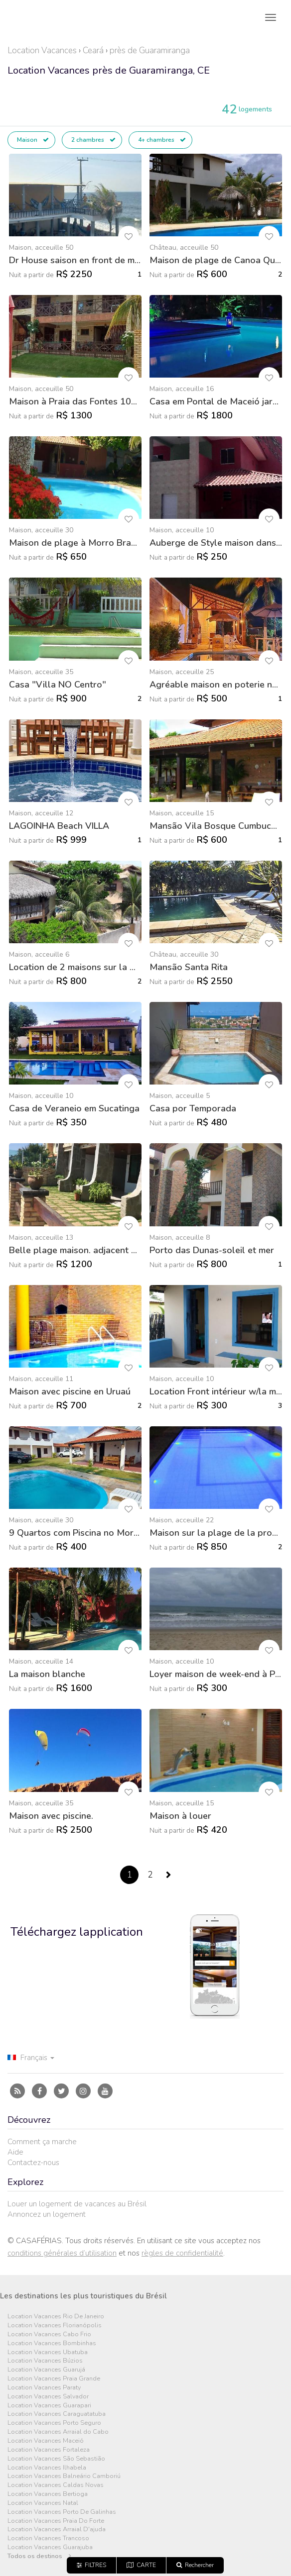 The height and width of the screenshot is (2576, 291). Describe the element at coordinates (46, 2370) in the screenshot. I see `Location Vacances Guarujá` at that location.